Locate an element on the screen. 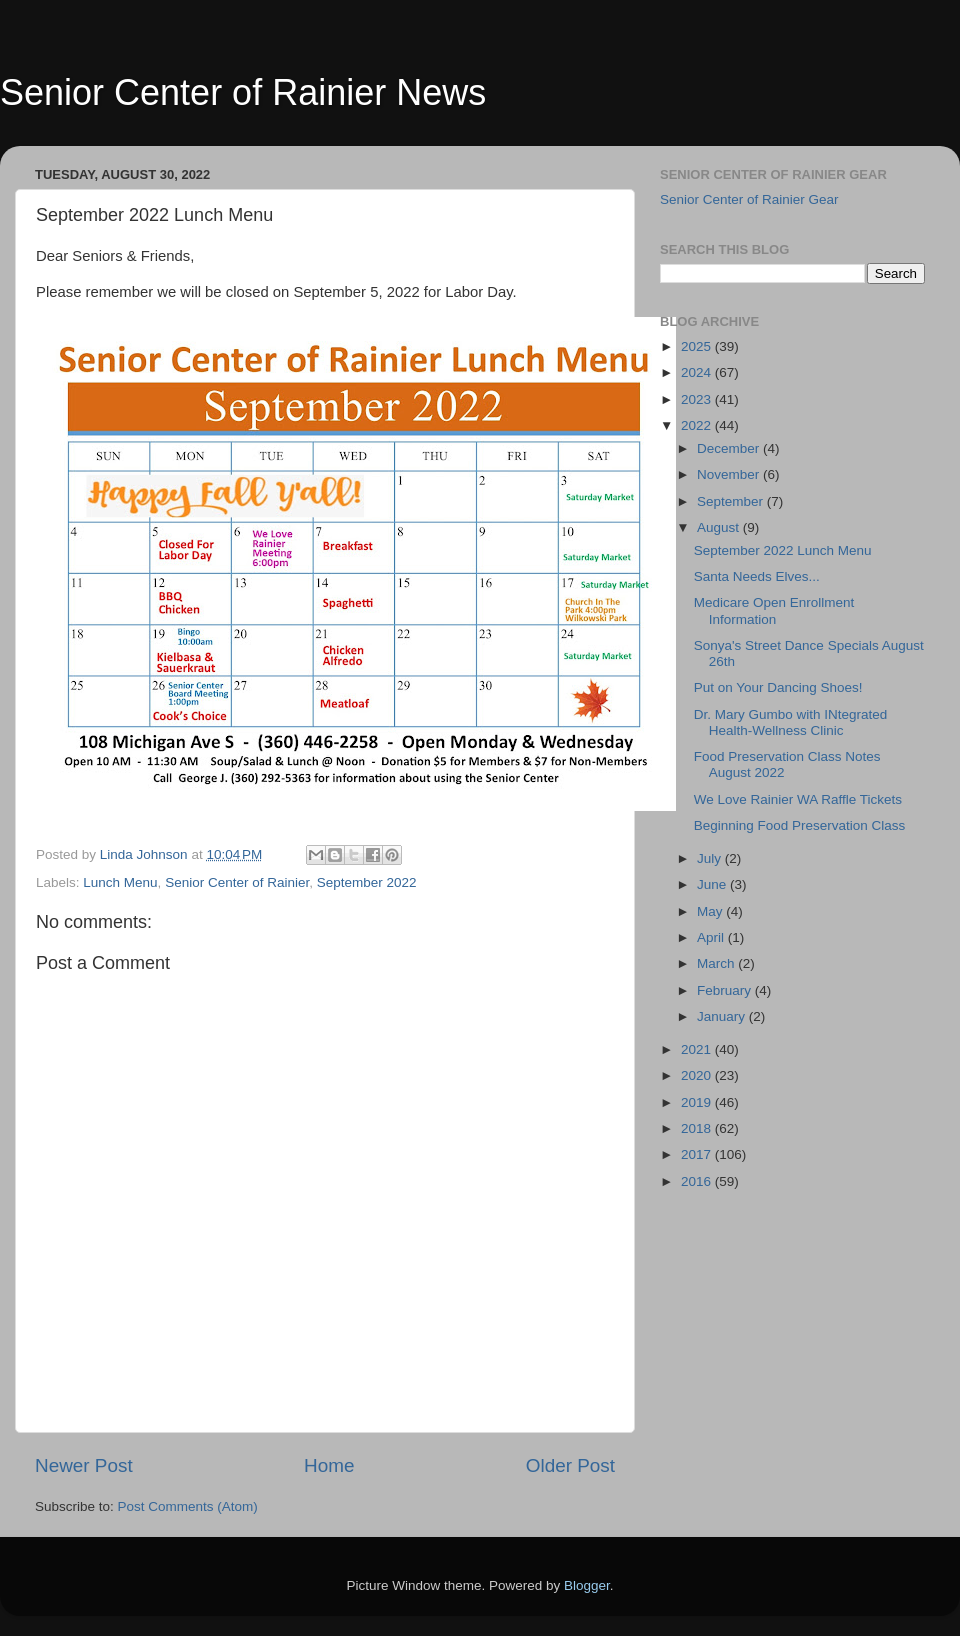 The height and width of the screenshot is (1636, 960). December is located at coordinates (730, 448).